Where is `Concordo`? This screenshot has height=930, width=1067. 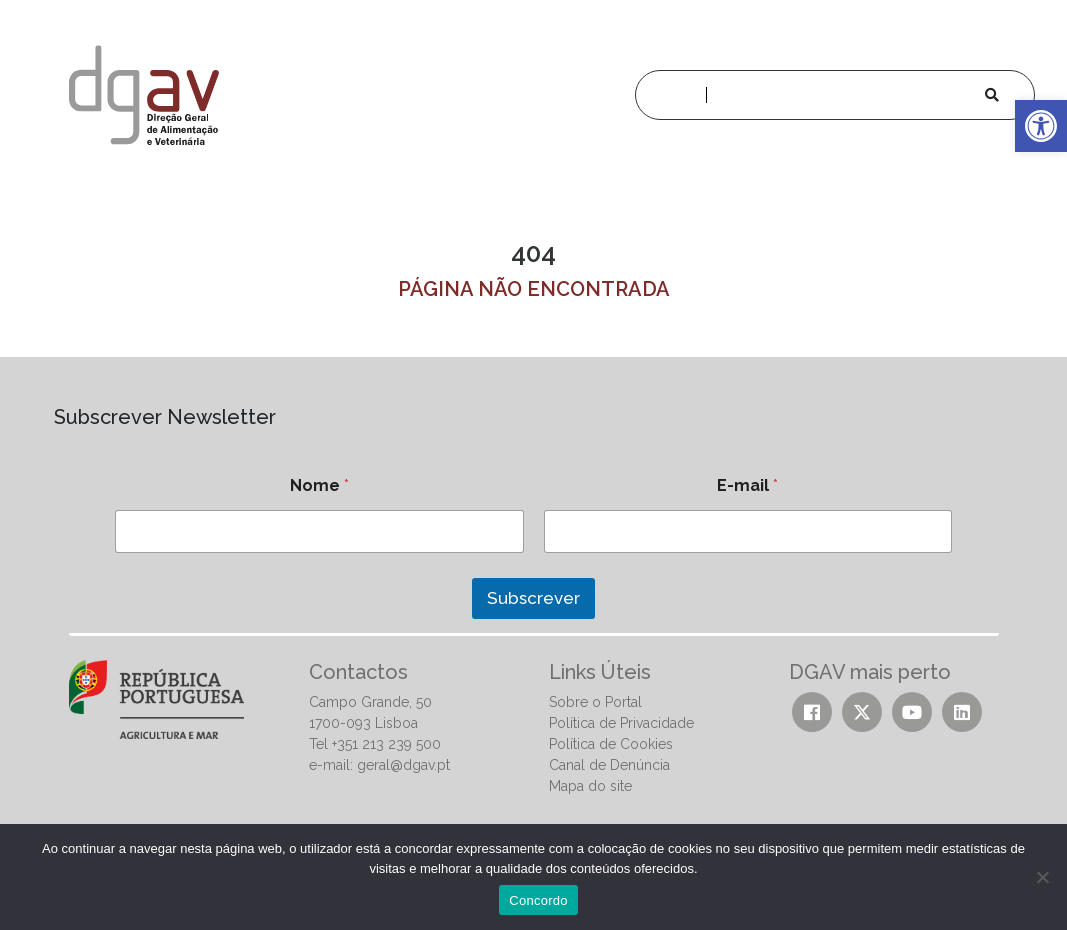 Concordo is located at coordinates (538, 900).